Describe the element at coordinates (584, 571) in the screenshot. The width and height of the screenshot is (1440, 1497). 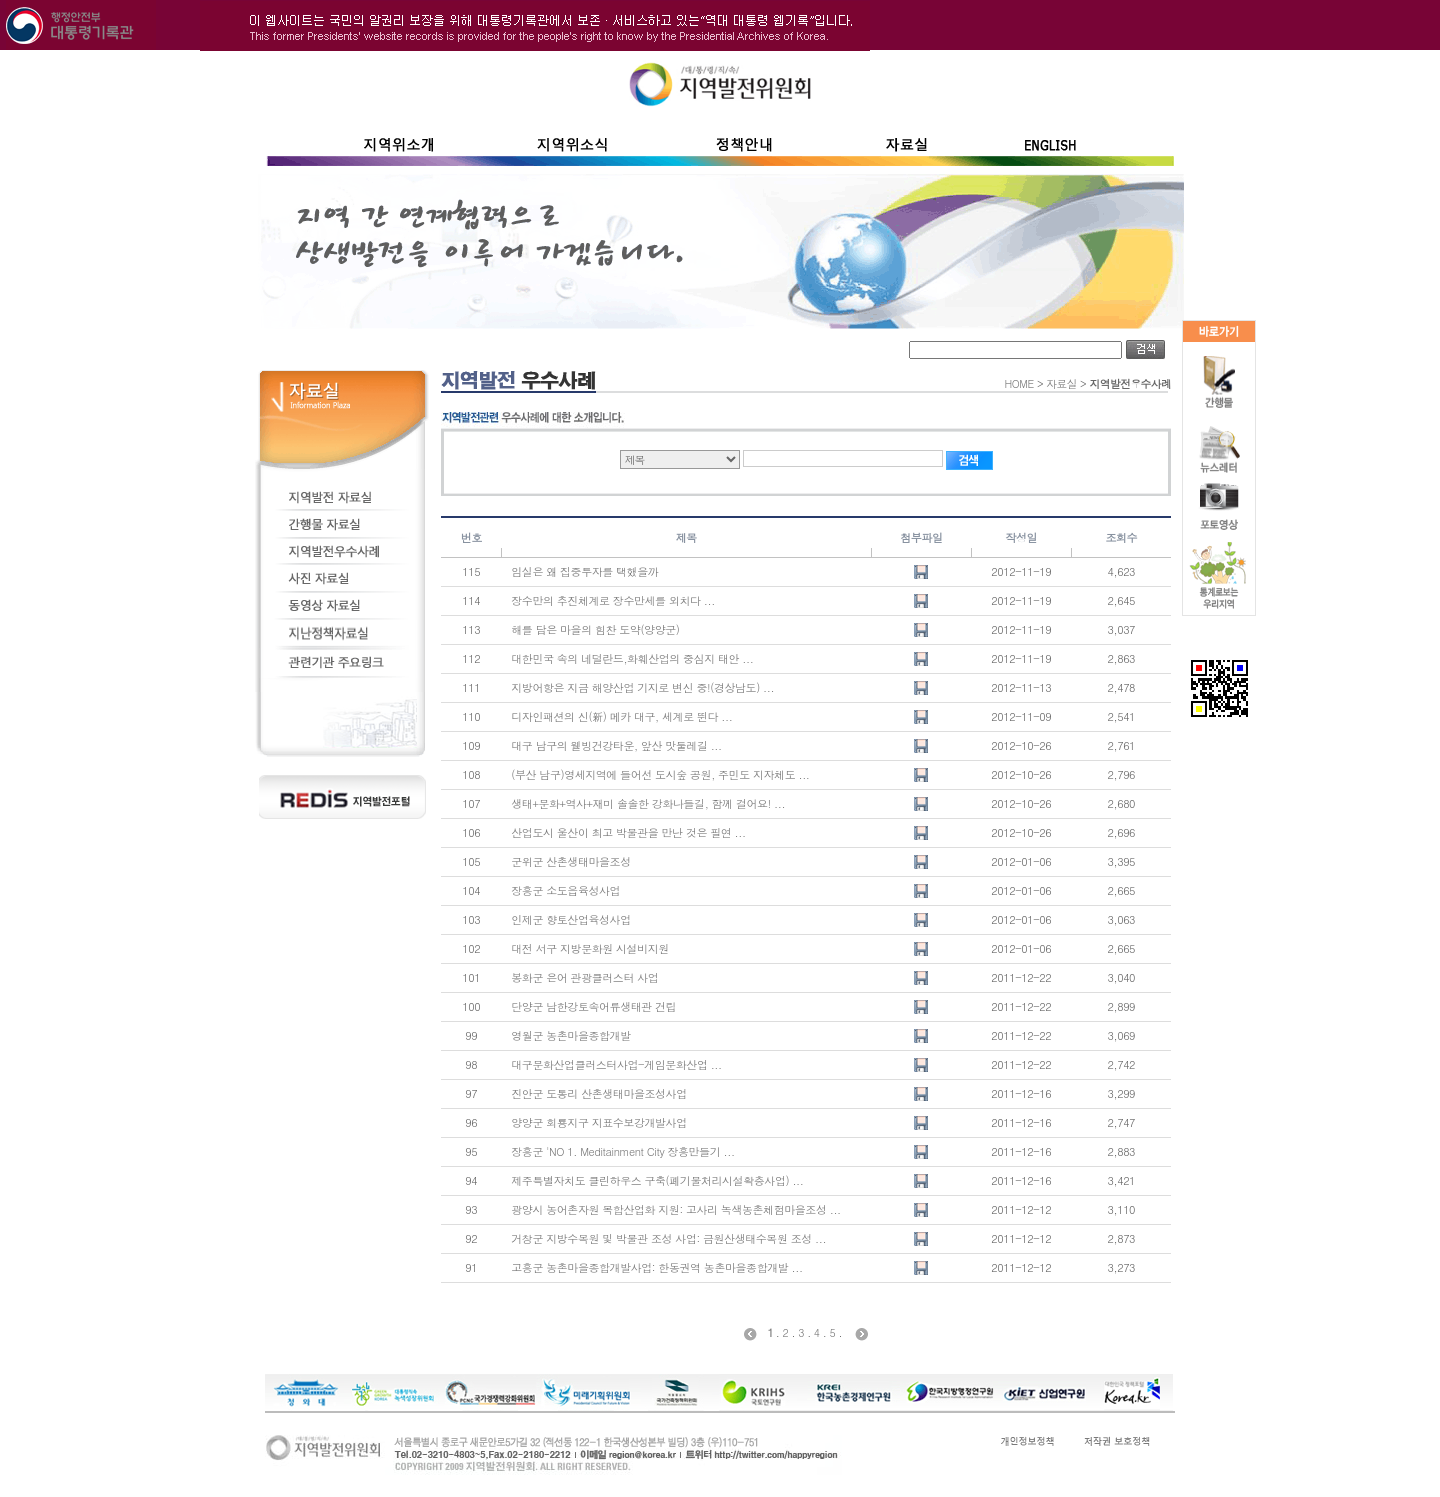
I see `임실은 왜 집중투자를 택했을까` at that location.